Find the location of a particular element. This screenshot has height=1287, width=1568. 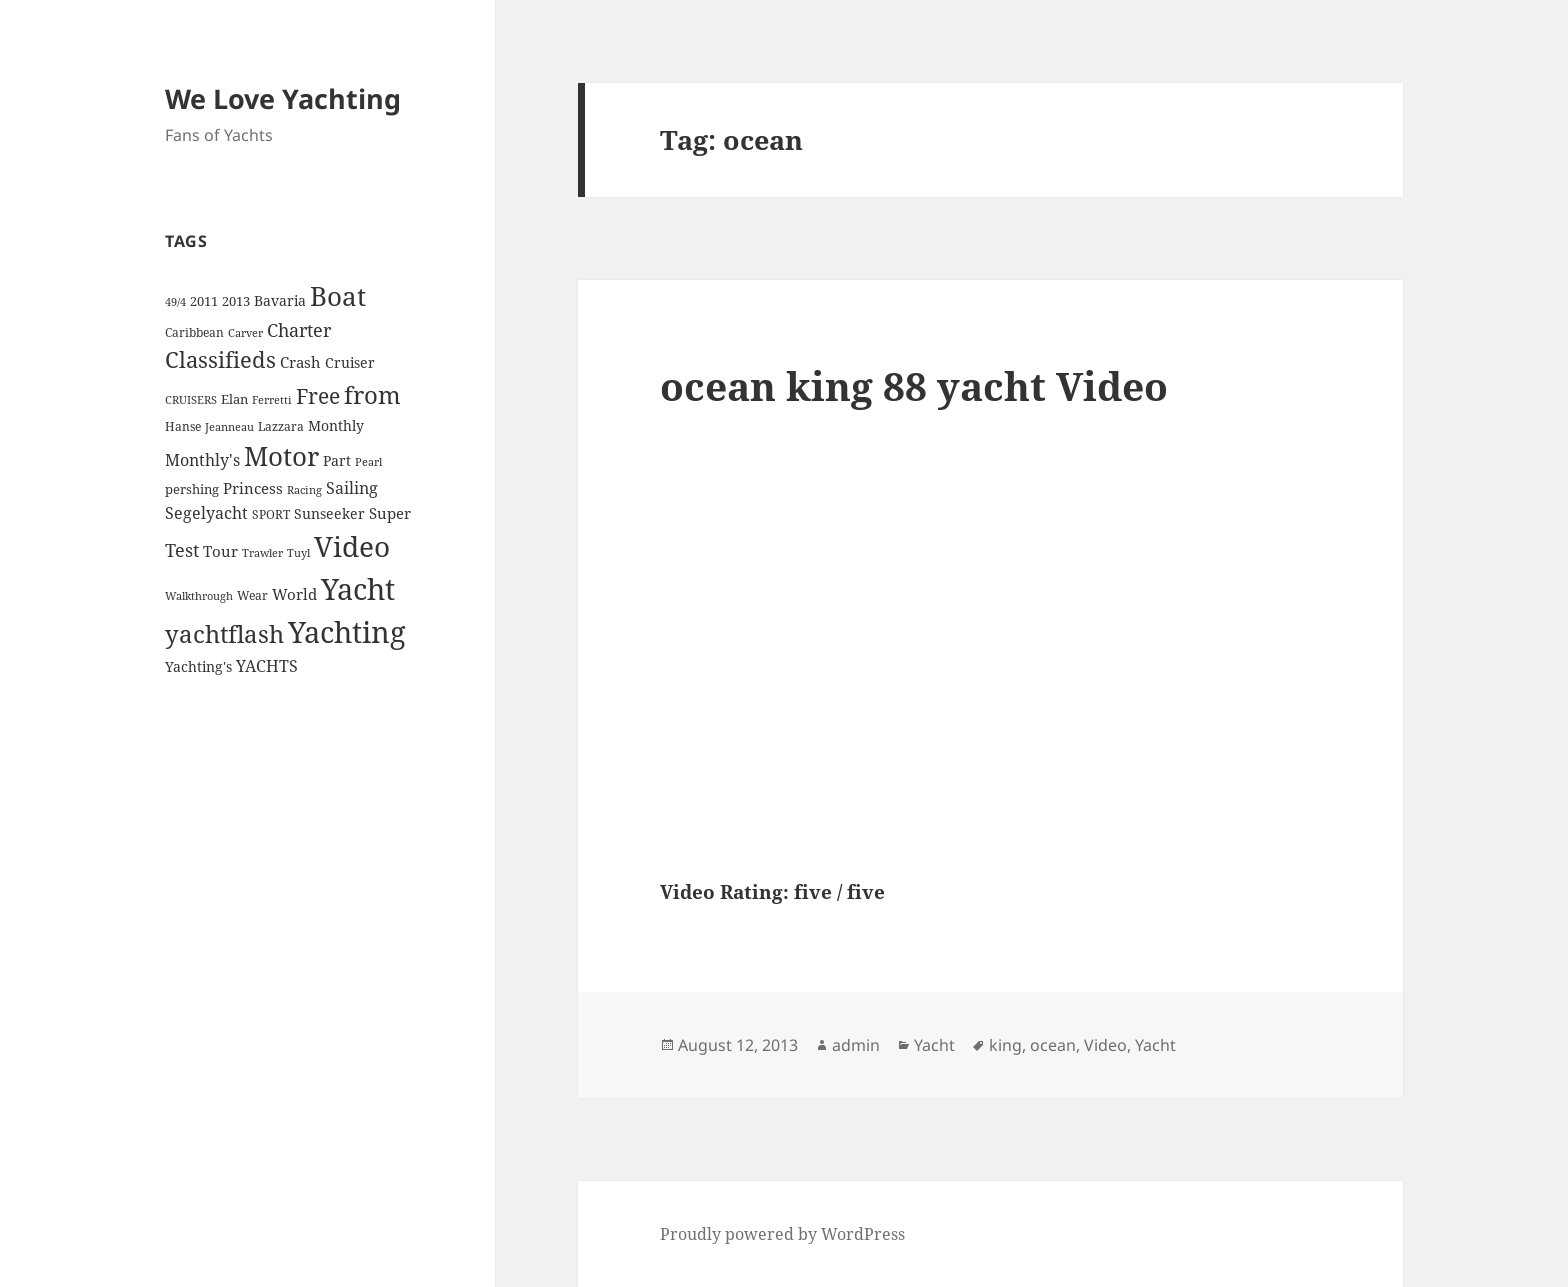

Trawler [Trawler (3 items)] is located at coordinates (262, 553).